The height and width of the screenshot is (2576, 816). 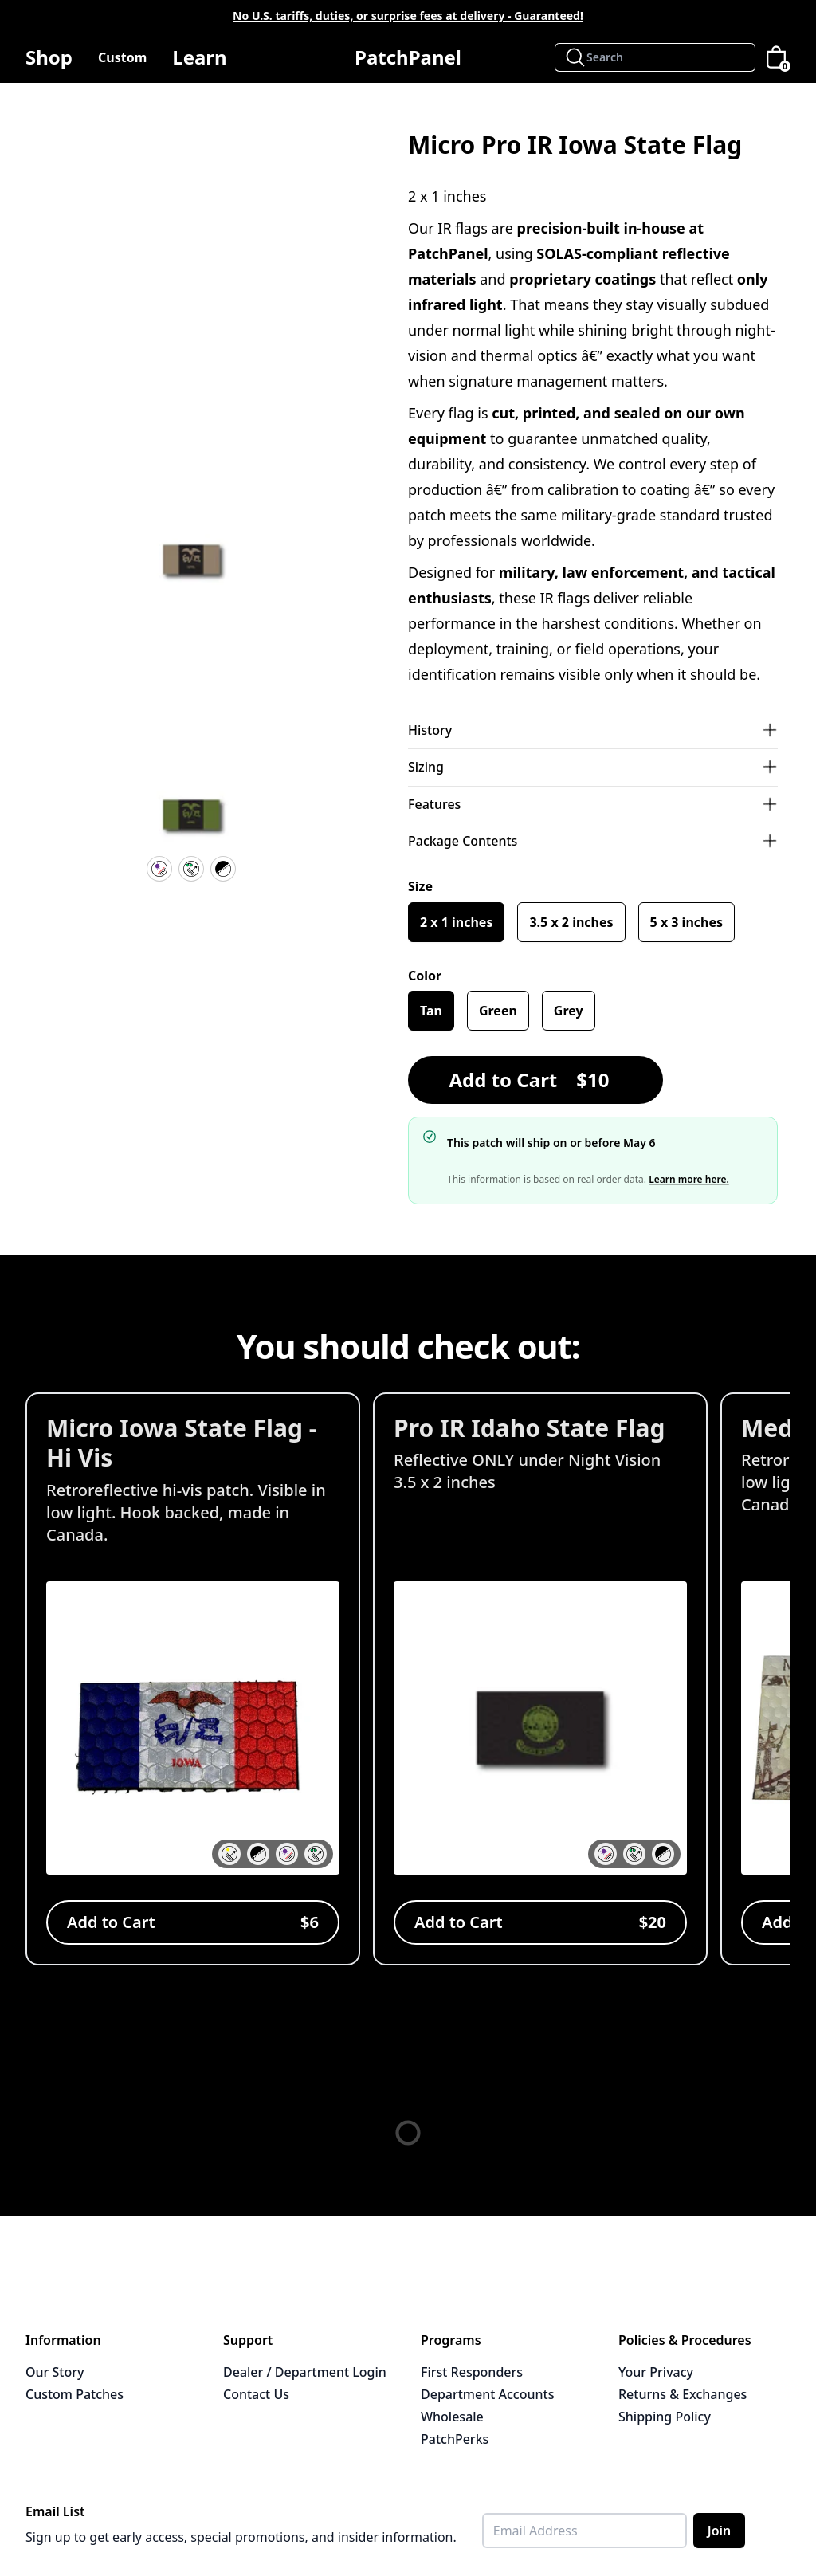 I want to click on [UV Resistant], so click(x=159, y=869).